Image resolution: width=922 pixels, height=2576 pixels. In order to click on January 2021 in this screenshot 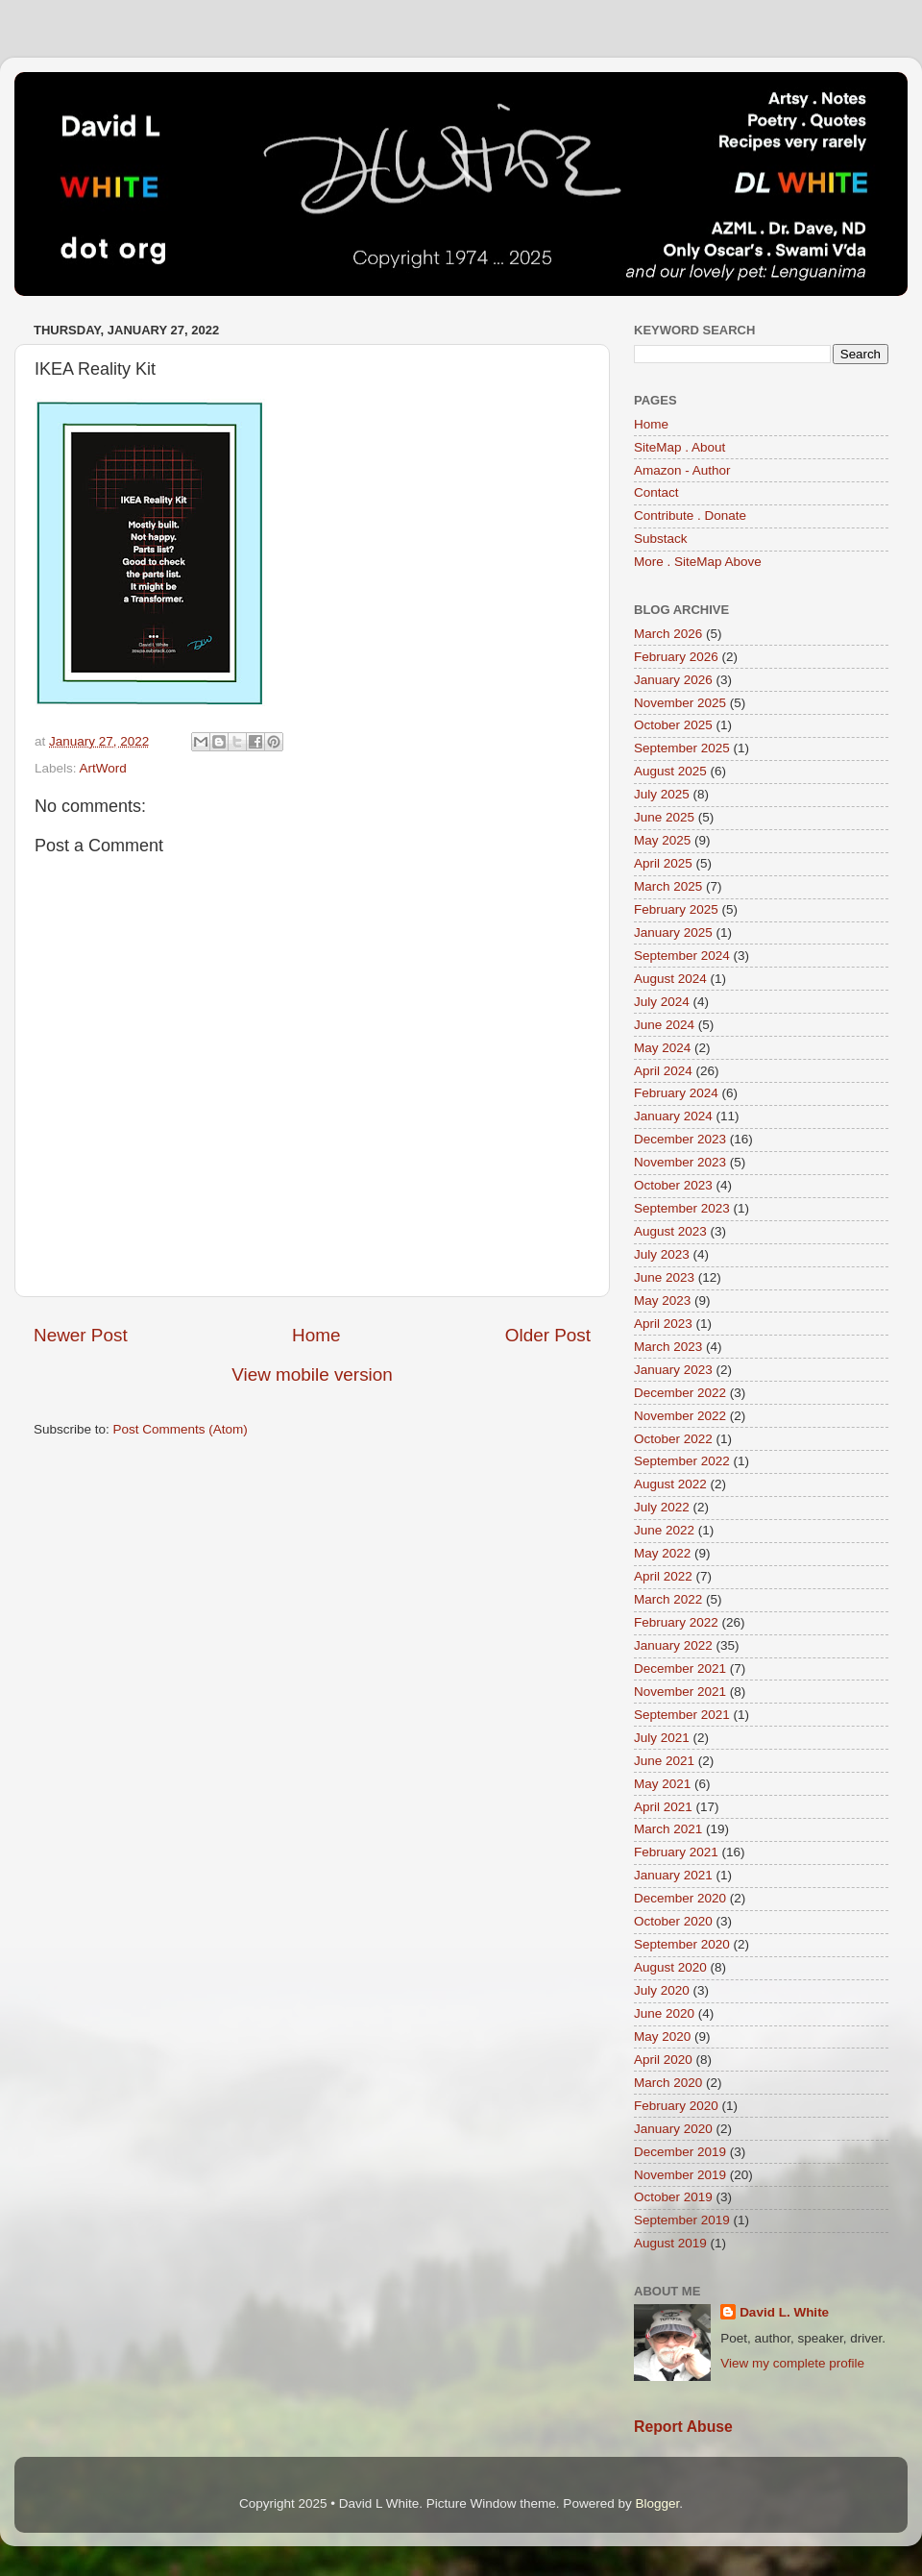, I will do `click(673, 1875)`.